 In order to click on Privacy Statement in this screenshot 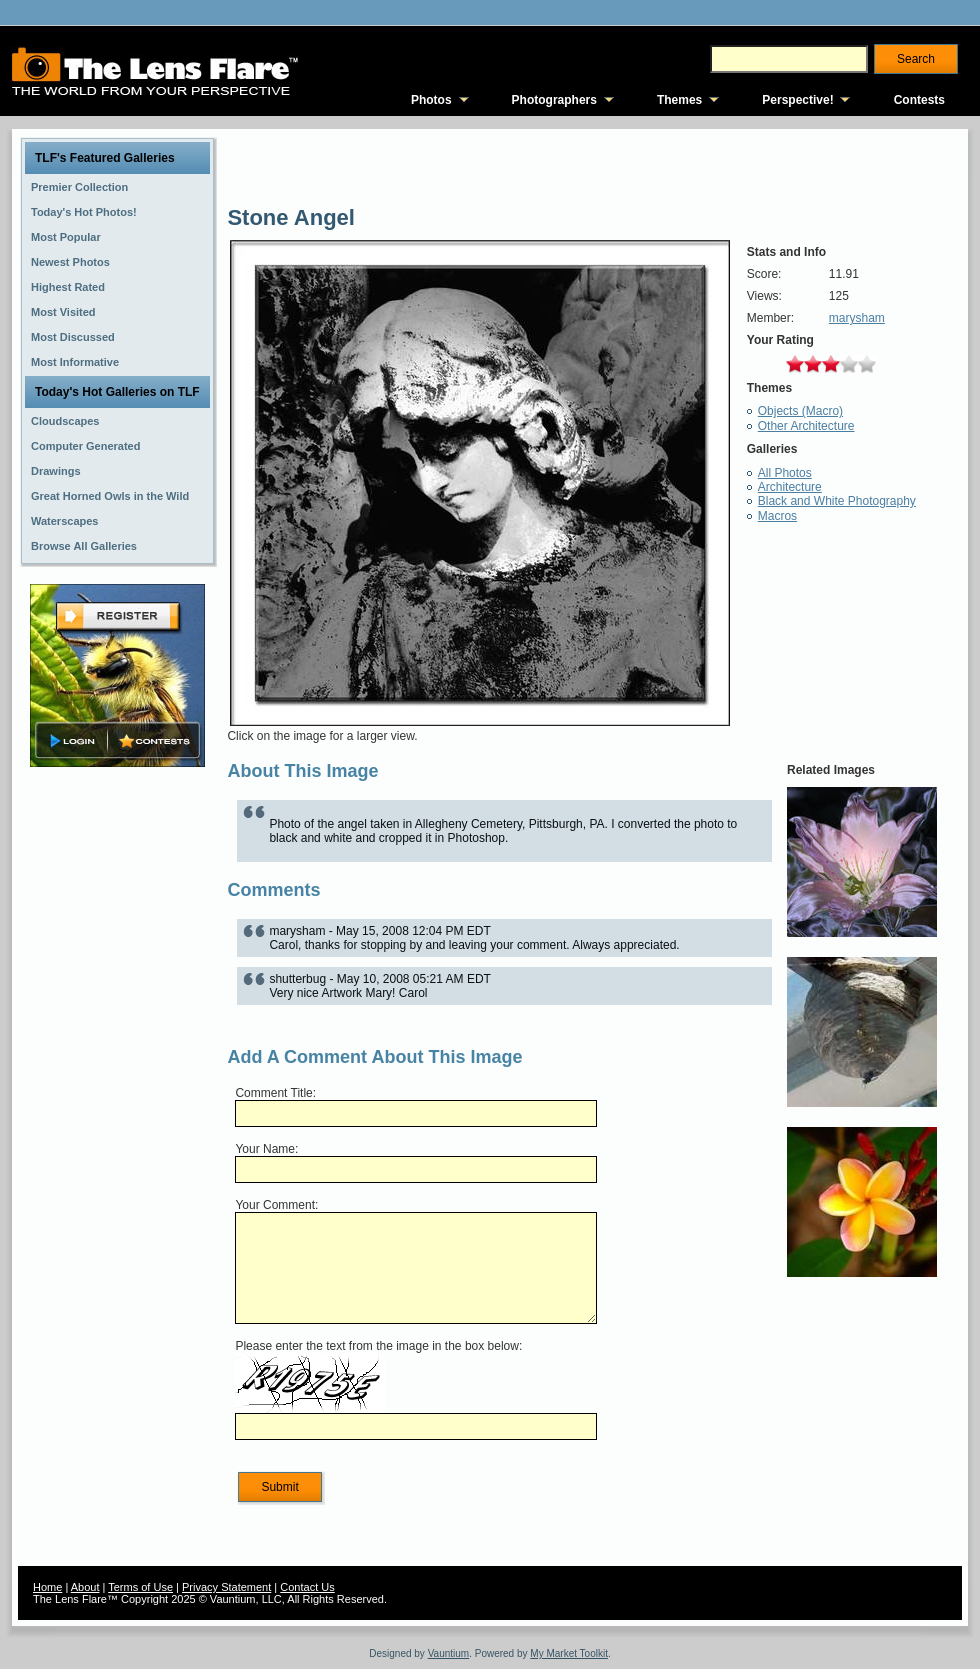, I will do `click(226, 1587)`.